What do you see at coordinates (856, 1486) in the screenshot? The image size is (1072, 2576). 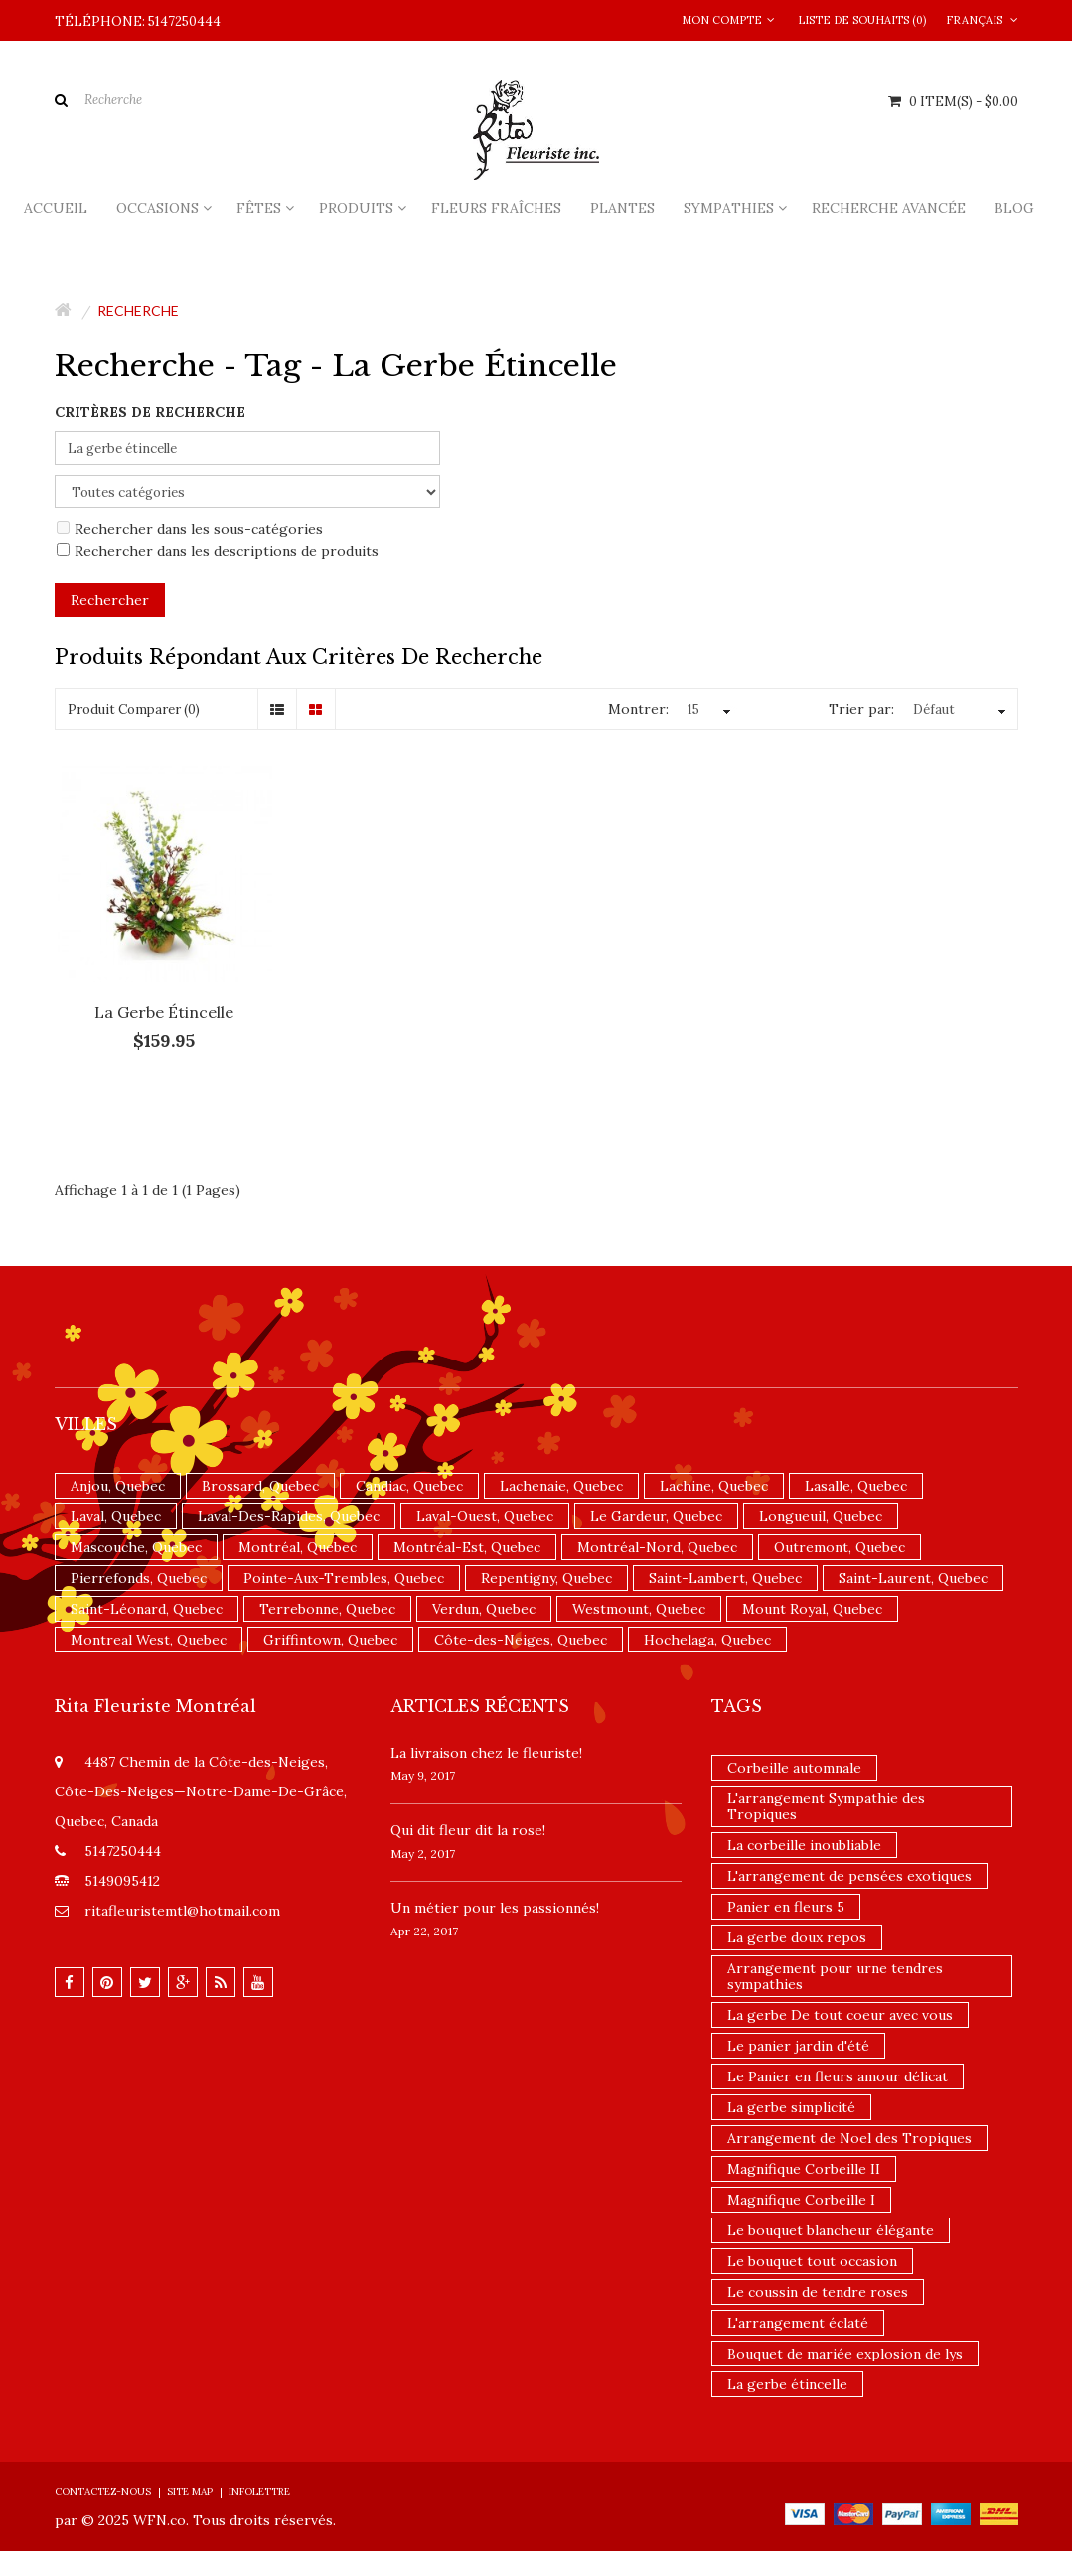 I see `Lasalle, Quebec` at bounding box center [856, 1486].